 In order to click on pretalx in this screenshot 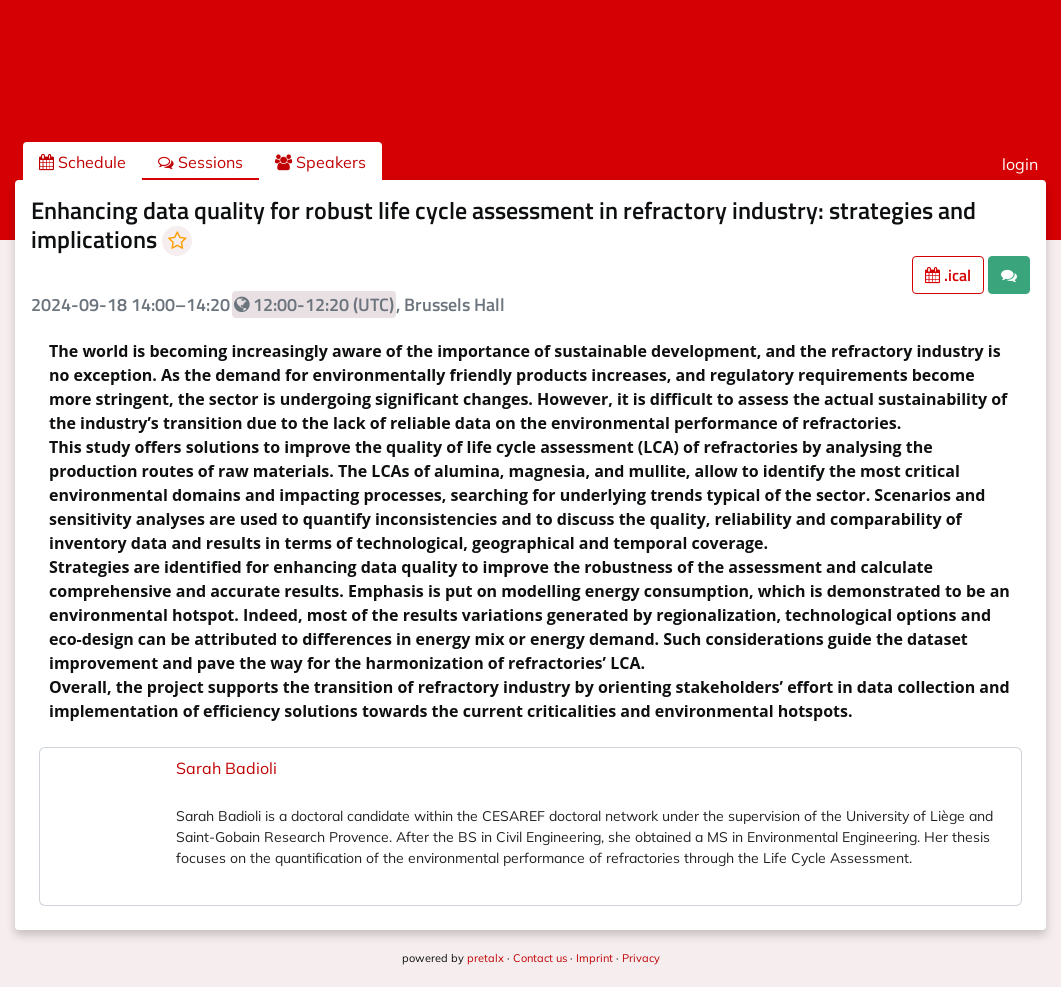, I will do `click(485, 958)`.